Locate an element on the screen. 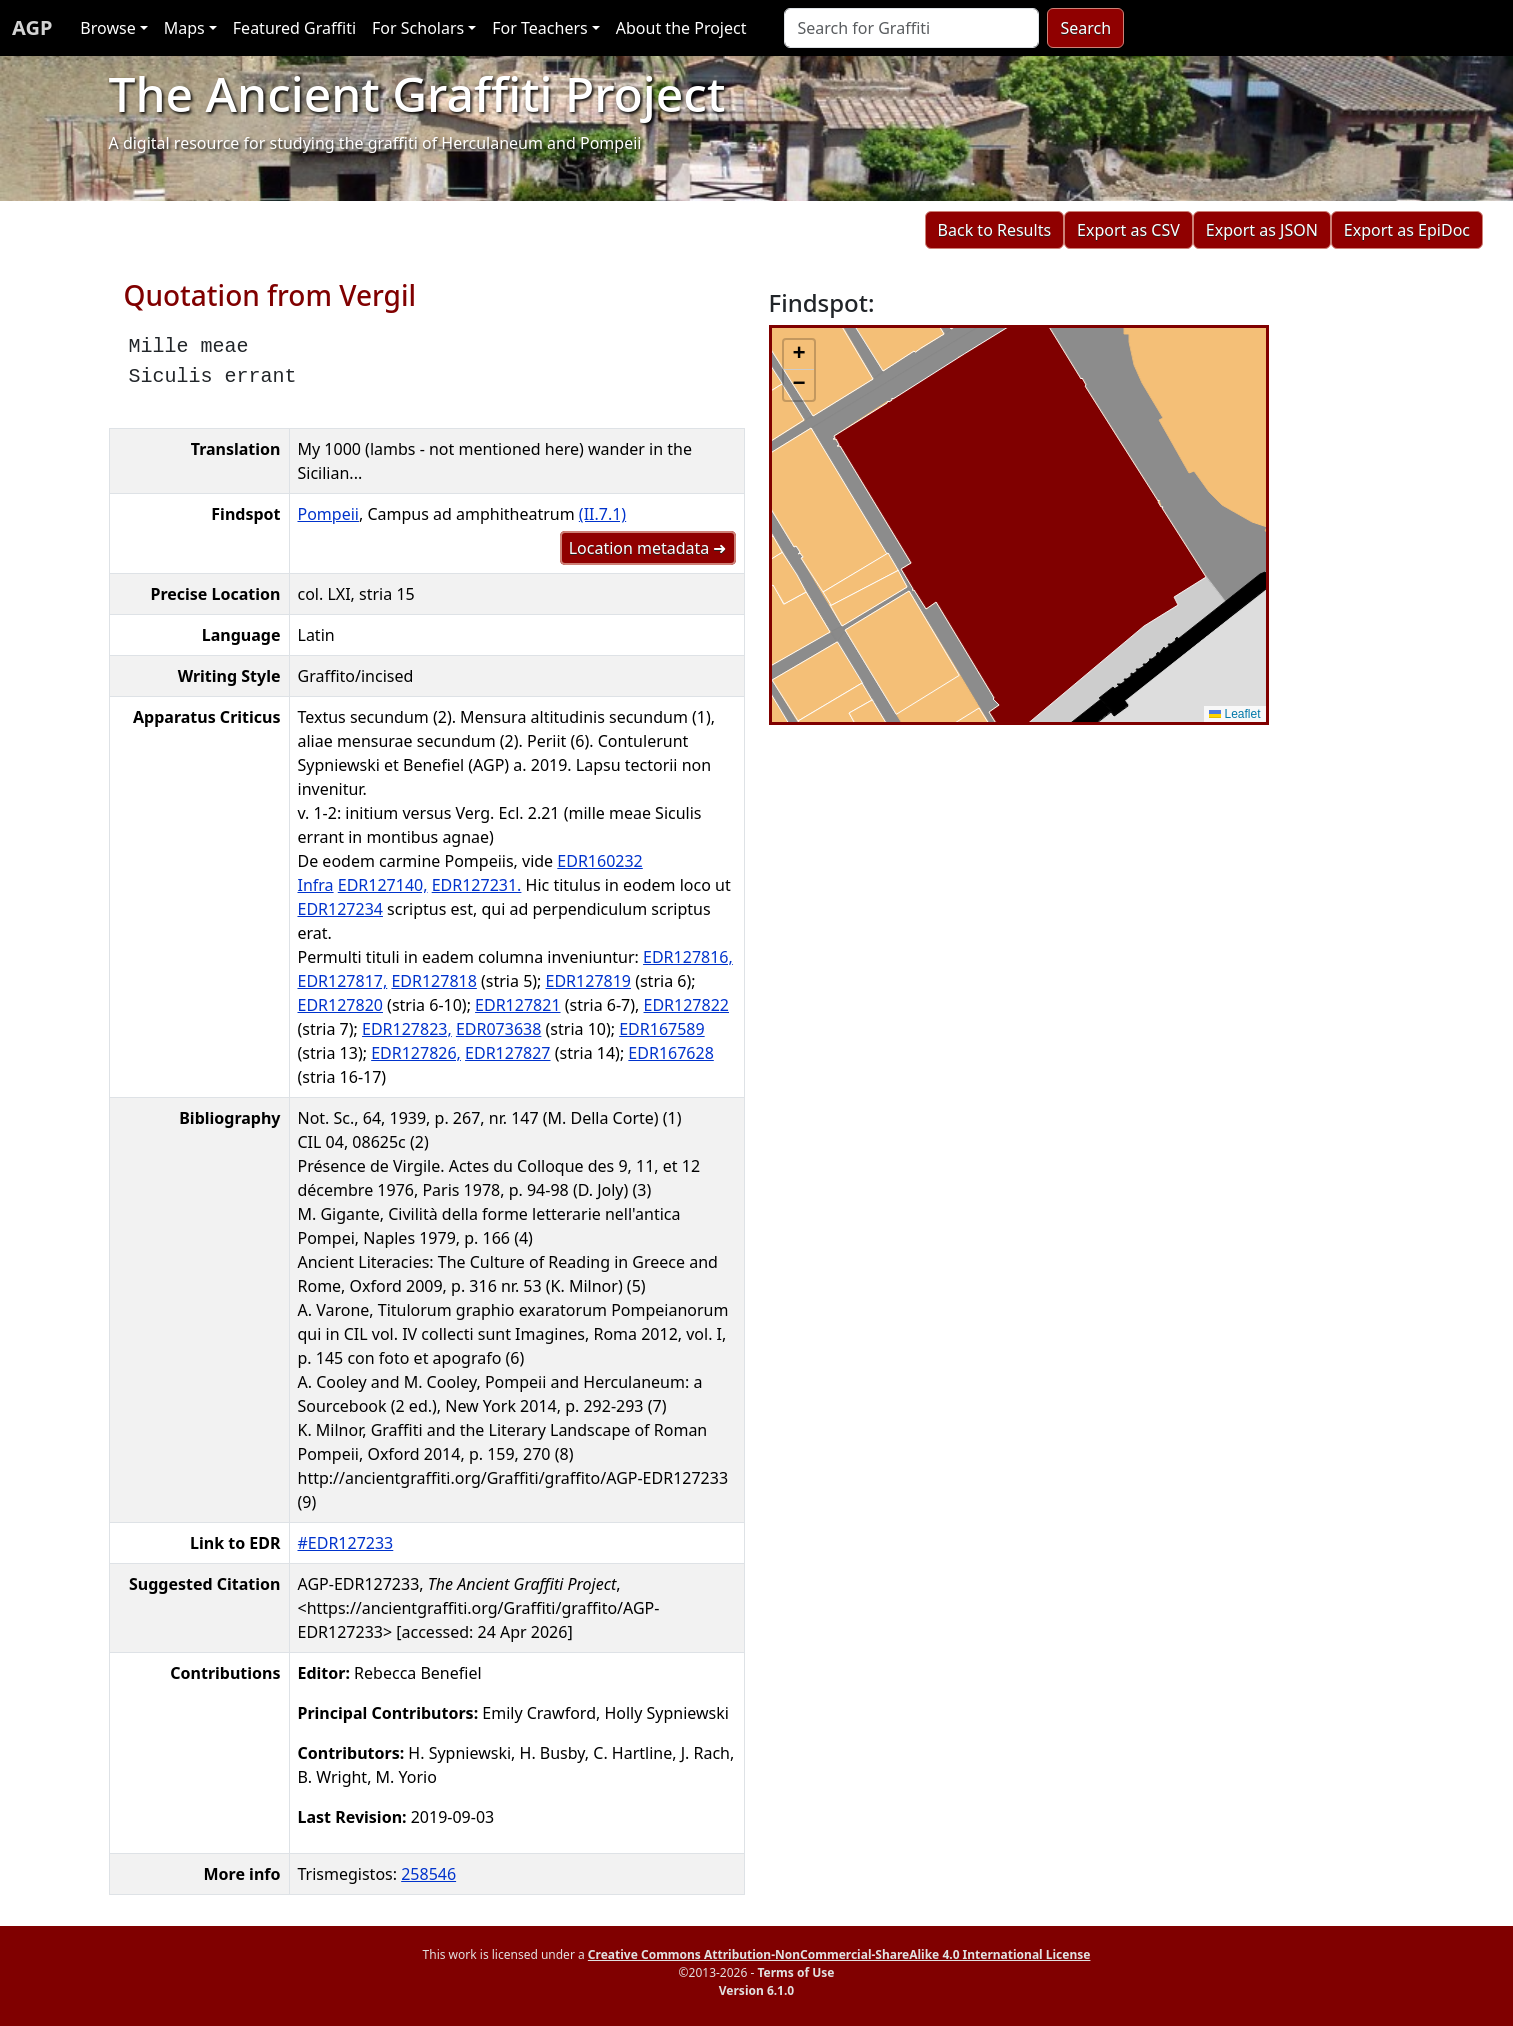  EDR127816, is located at coordinates (688, 957).